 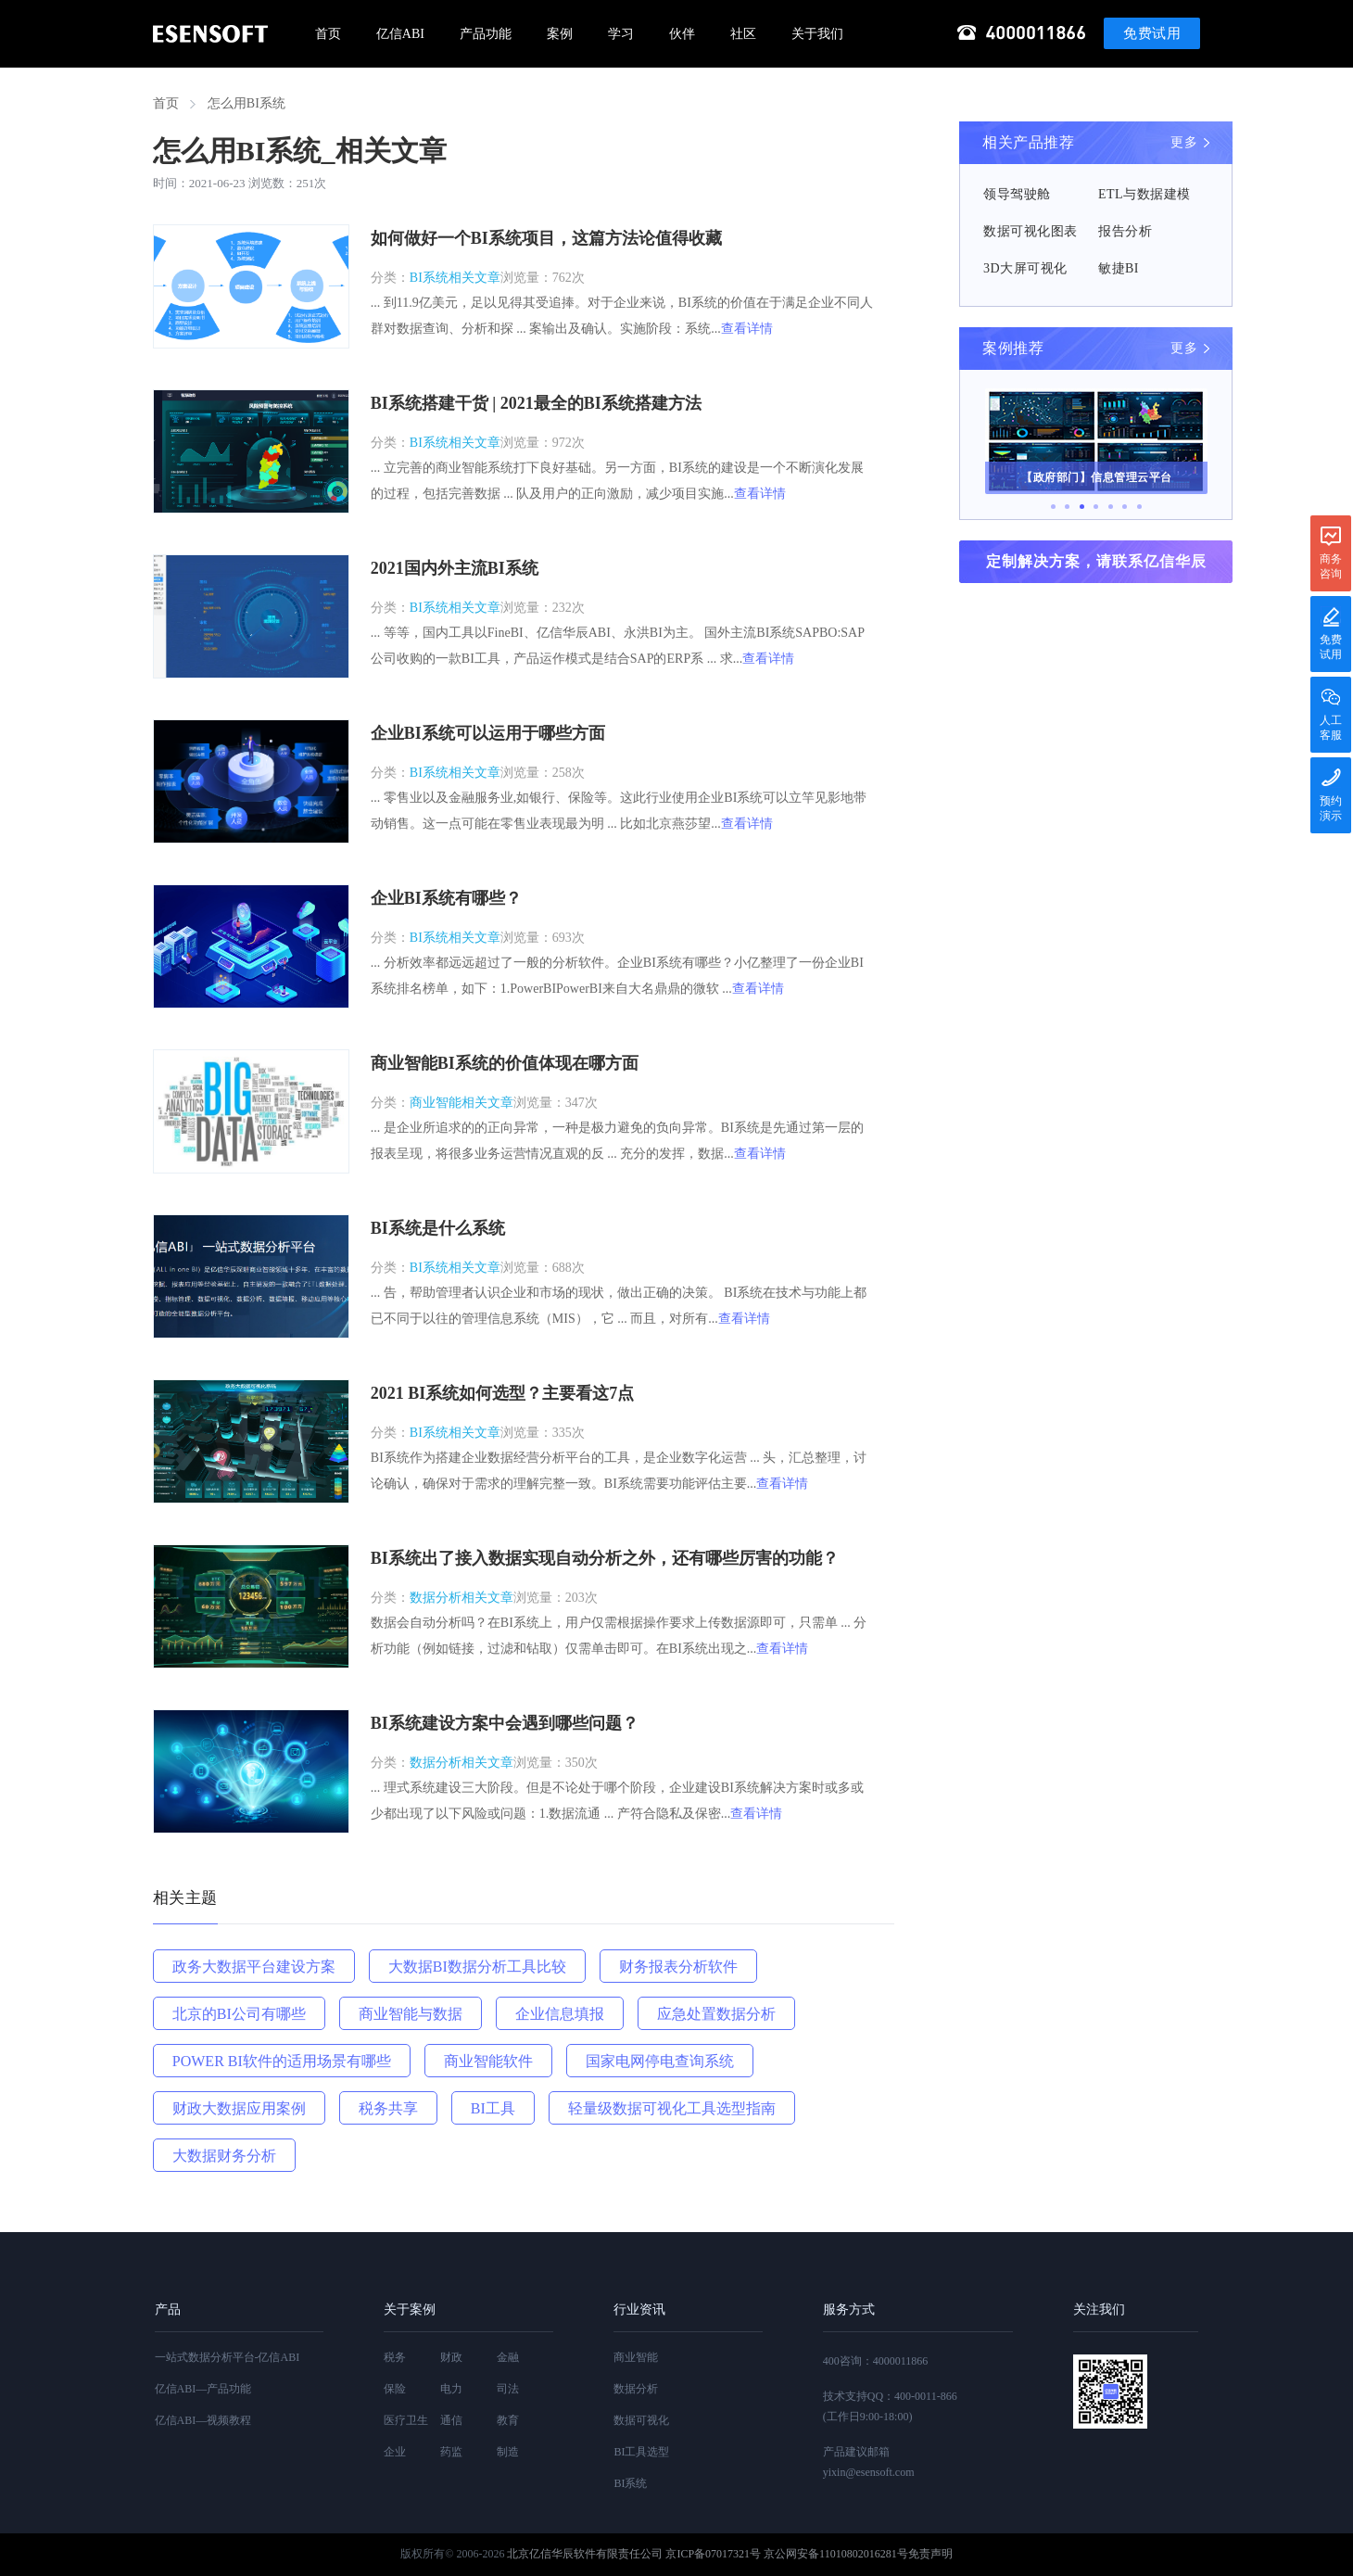 I want to click on 数据分析, so click(x=635, y=2388).